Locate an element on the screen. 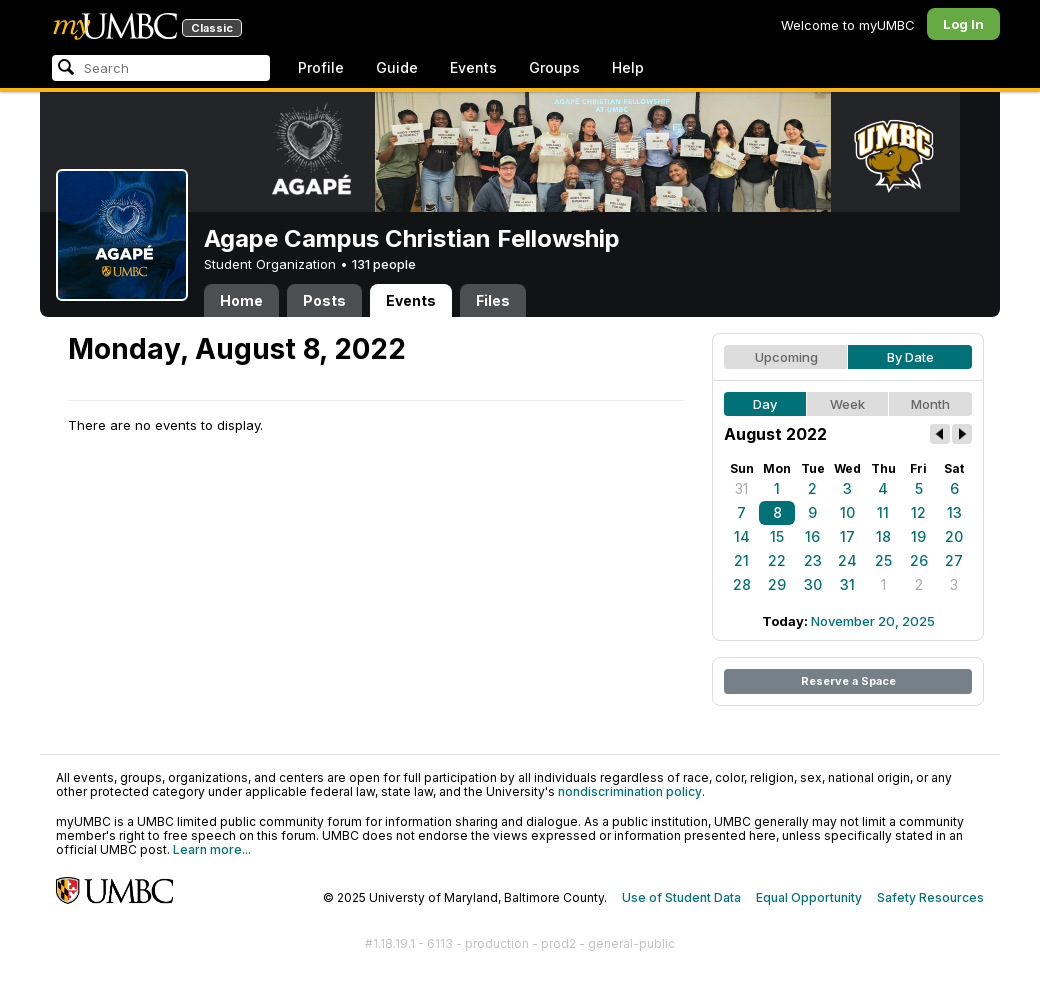 The image size is (1040, 984). 21 is located at coordinates (741, 560).